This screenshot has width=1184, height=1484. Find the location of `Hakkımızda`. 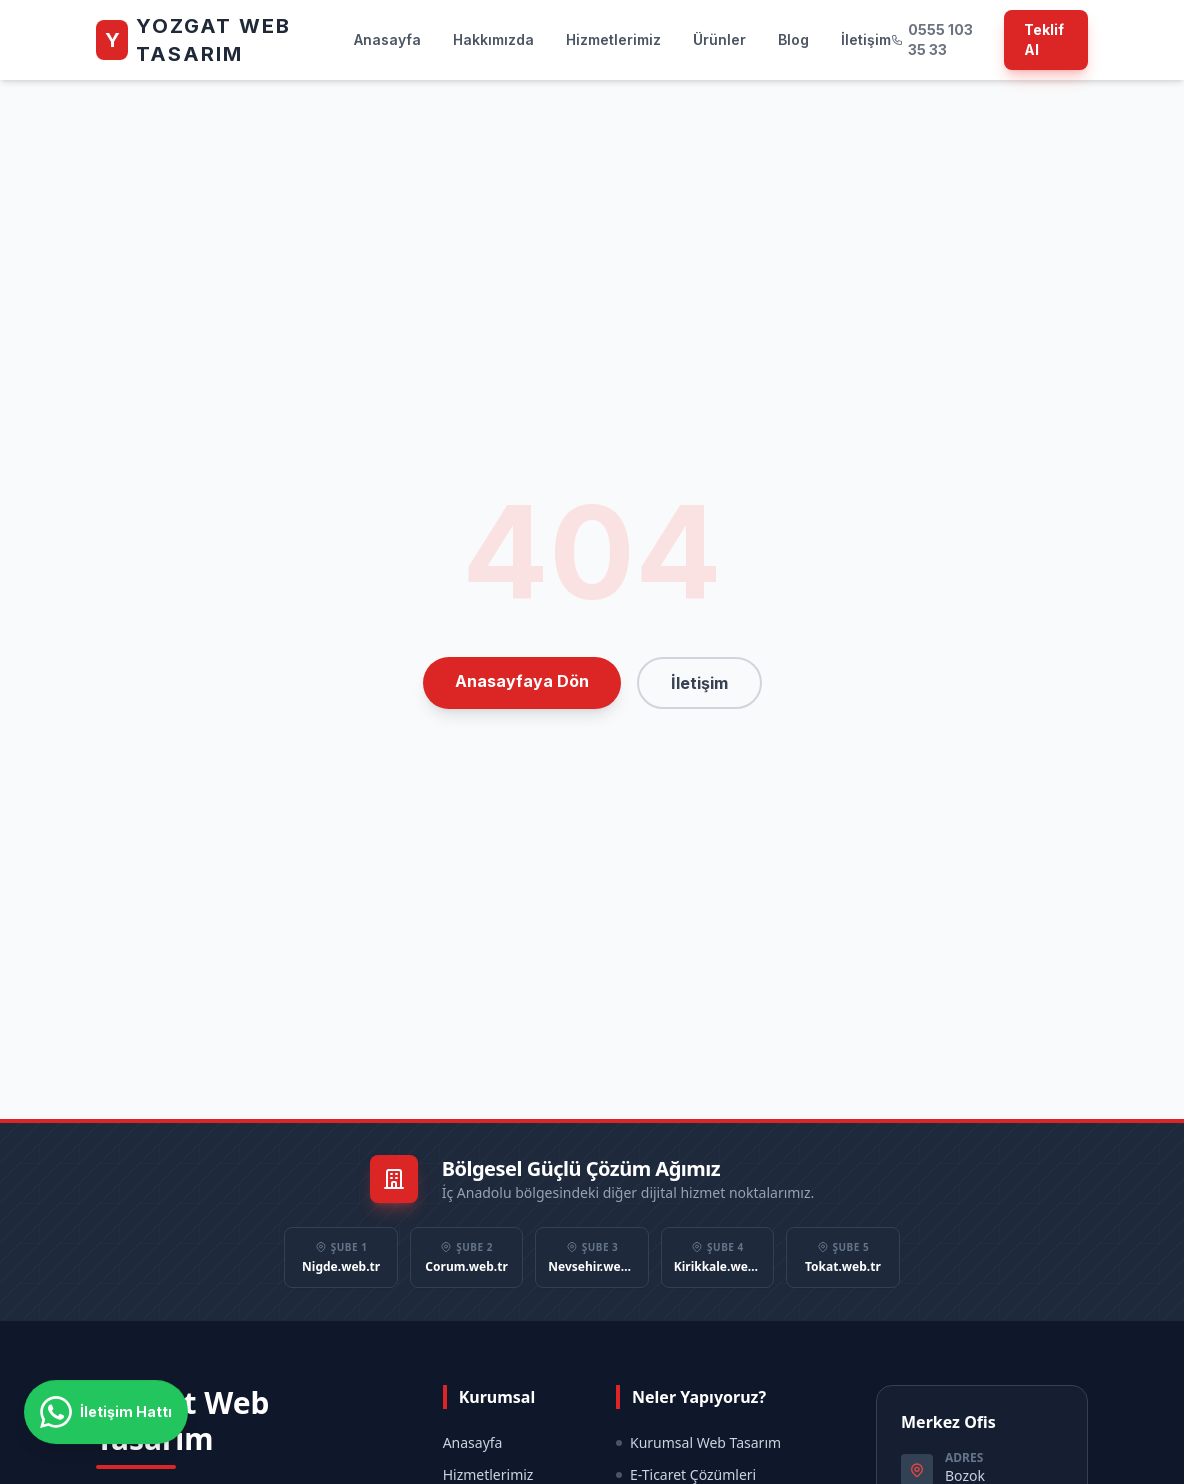

Hakkımızda is located at coordinates (493, 39).